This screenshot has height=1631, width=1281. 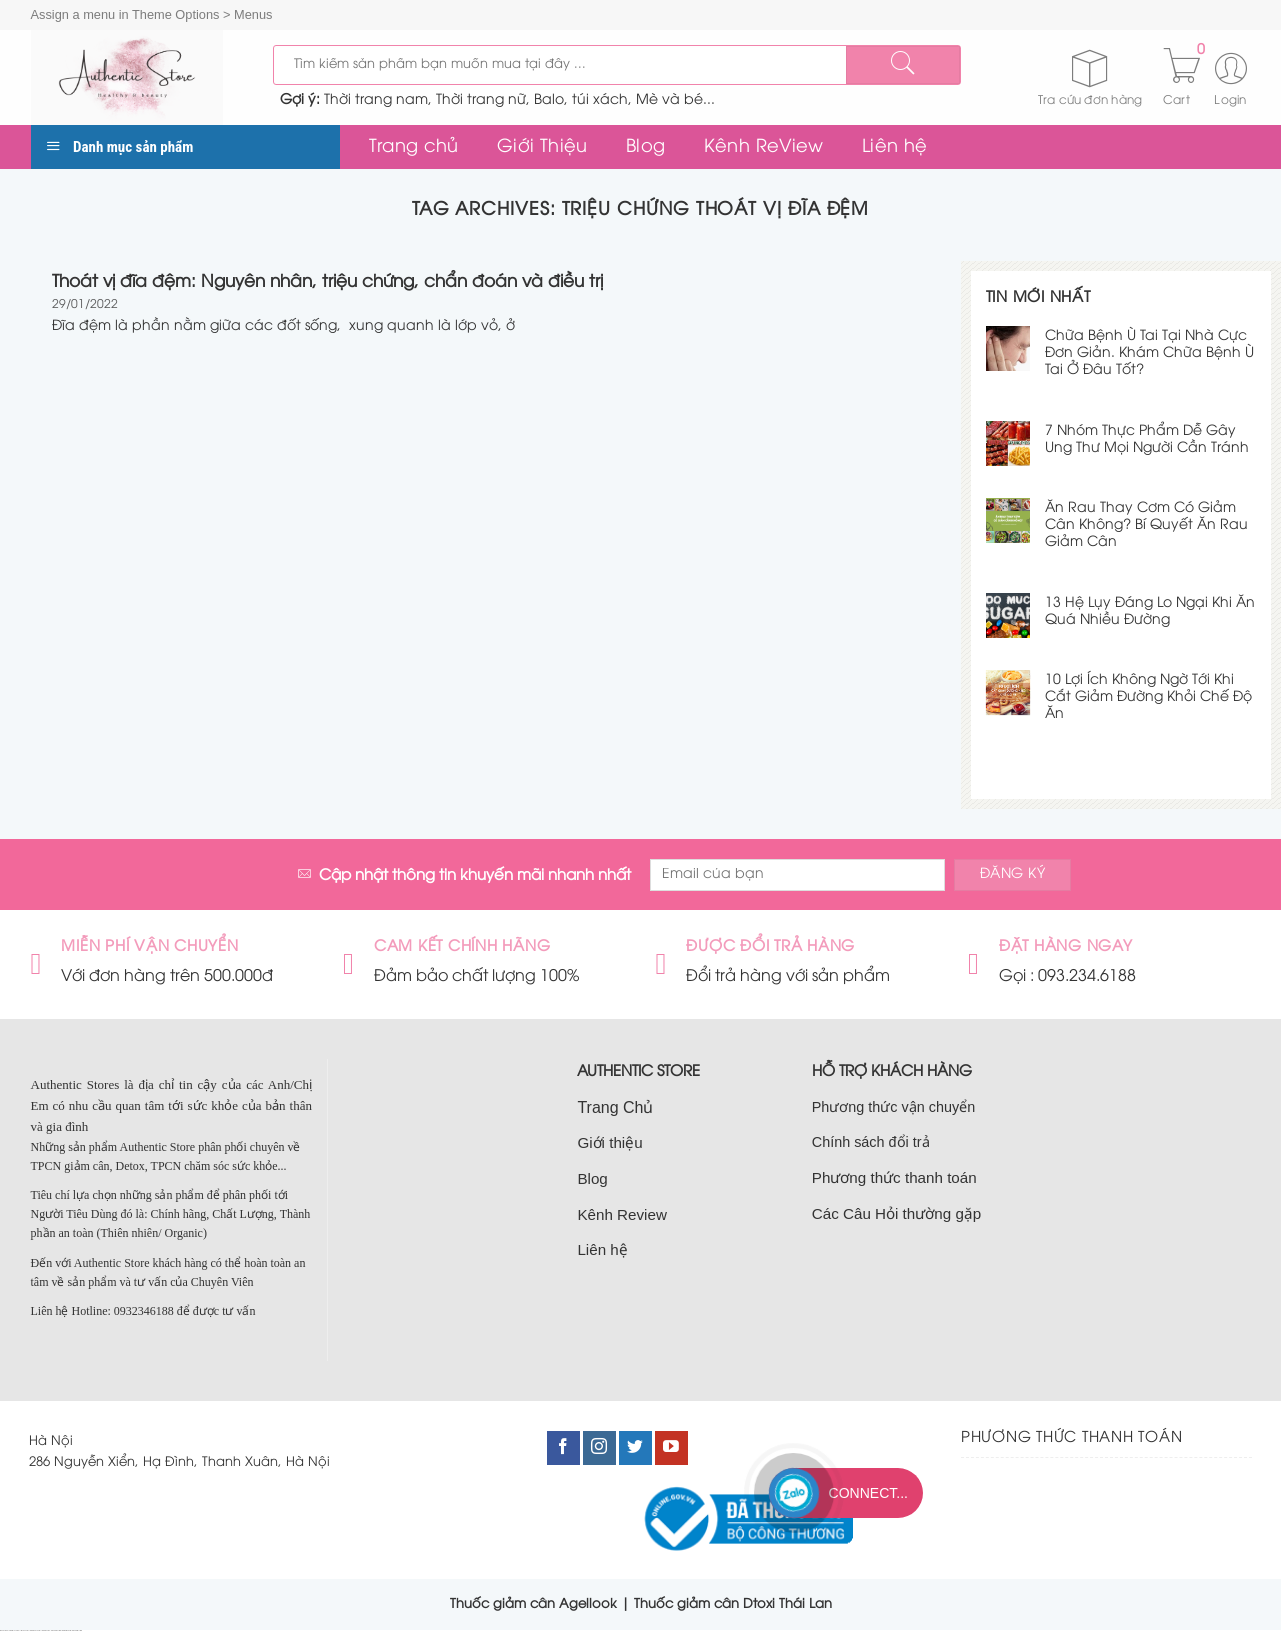 What do you see at coordinates (733, 1604) in the screenshot?
I see `Thuốc giảm cân Dtoxi Thái Lan` at bounding box center [733, 1604].